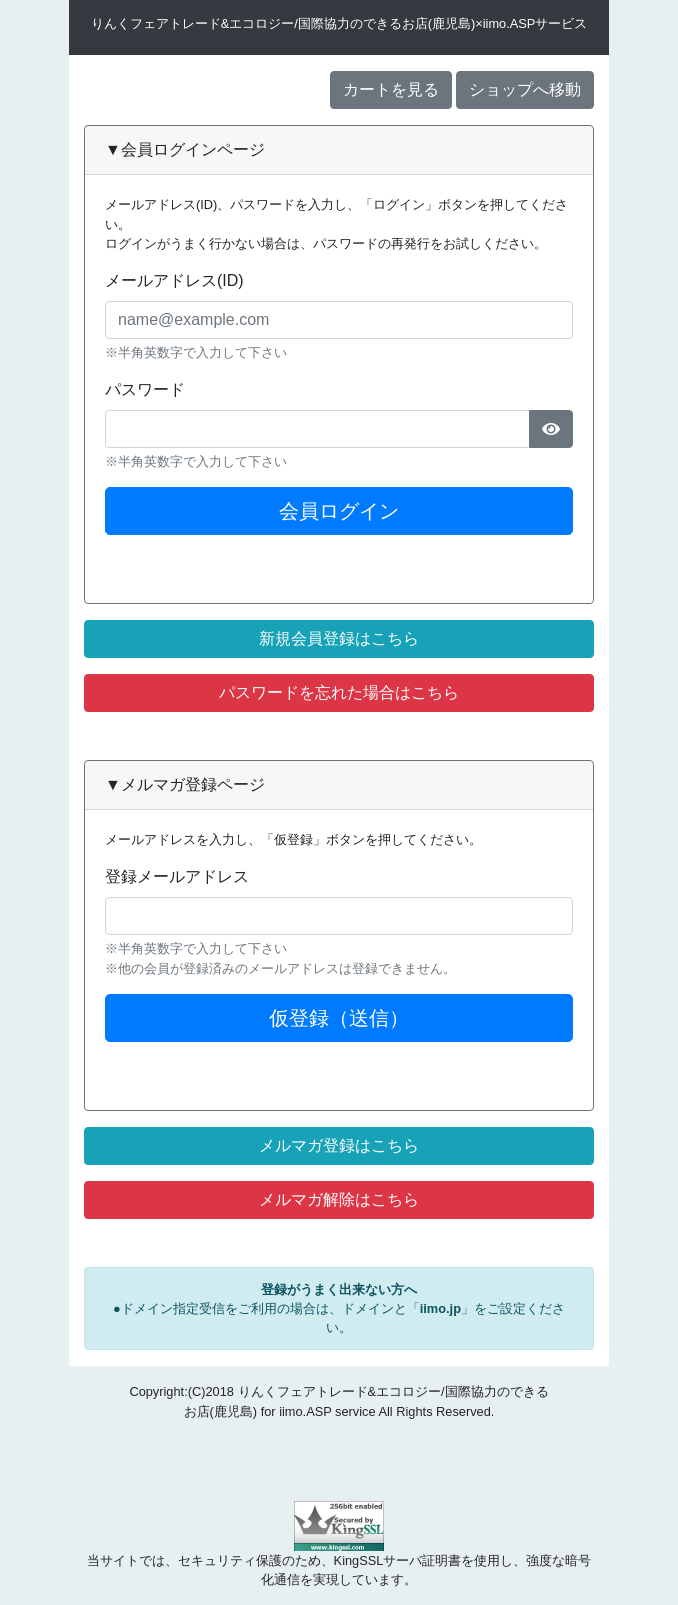 This screenshot has height=1605, width=678. I want to click on 登録メールアドレス, so click(177, 876).